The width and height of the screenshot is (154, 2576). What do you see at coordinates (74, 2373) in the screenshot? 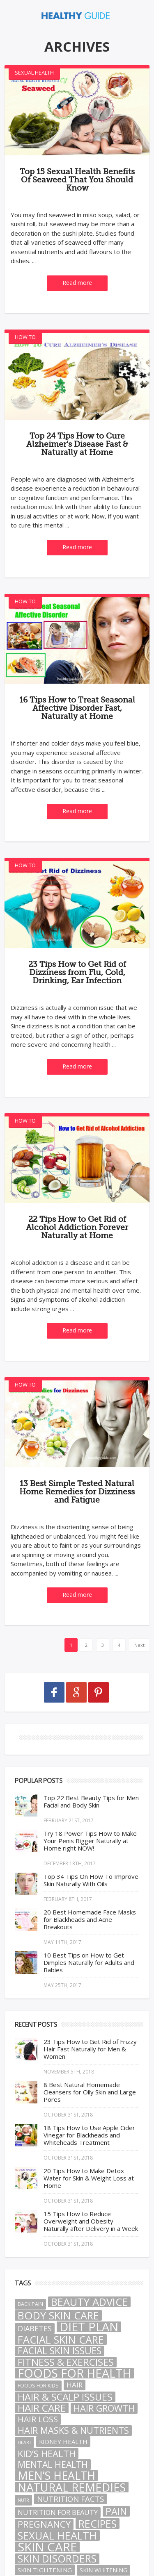
I see `Foods For Health [Foods For Health (101 items)]` at bounding box center [74, 2373].